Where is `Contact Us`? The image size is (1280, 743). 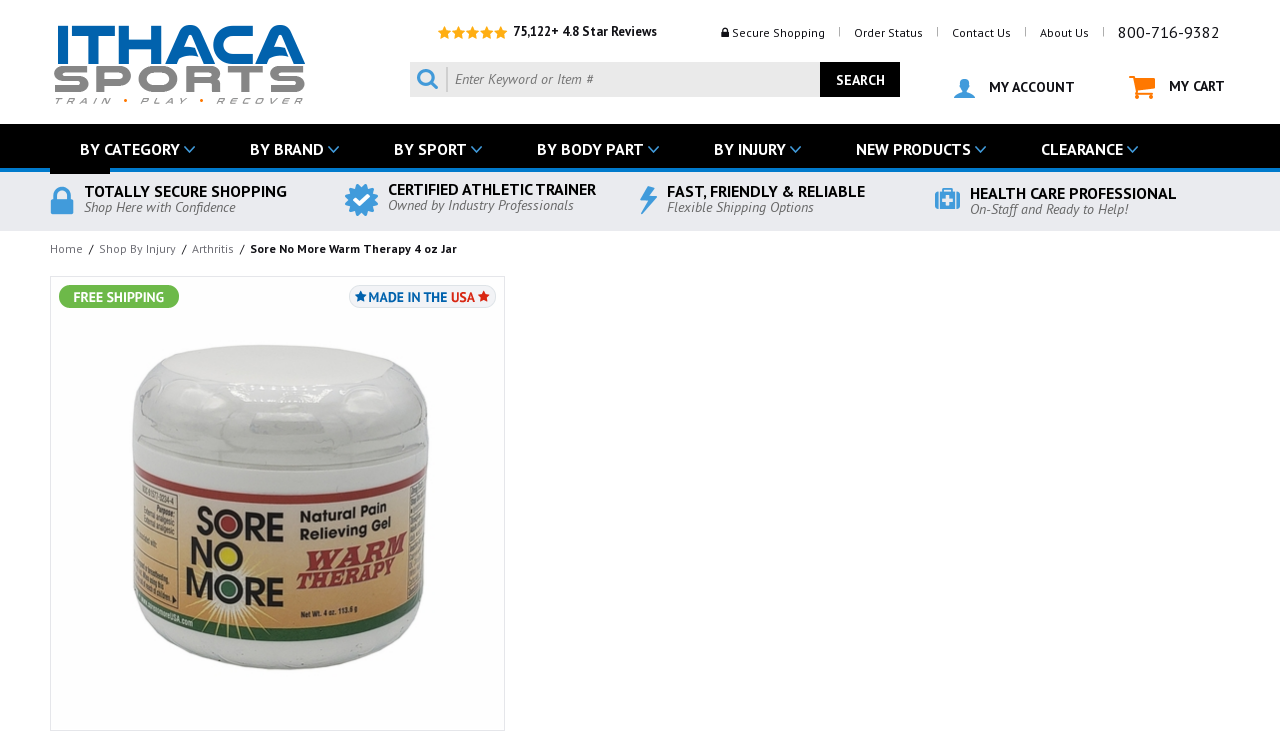
Contact Us is located at coordinates (981, 32).